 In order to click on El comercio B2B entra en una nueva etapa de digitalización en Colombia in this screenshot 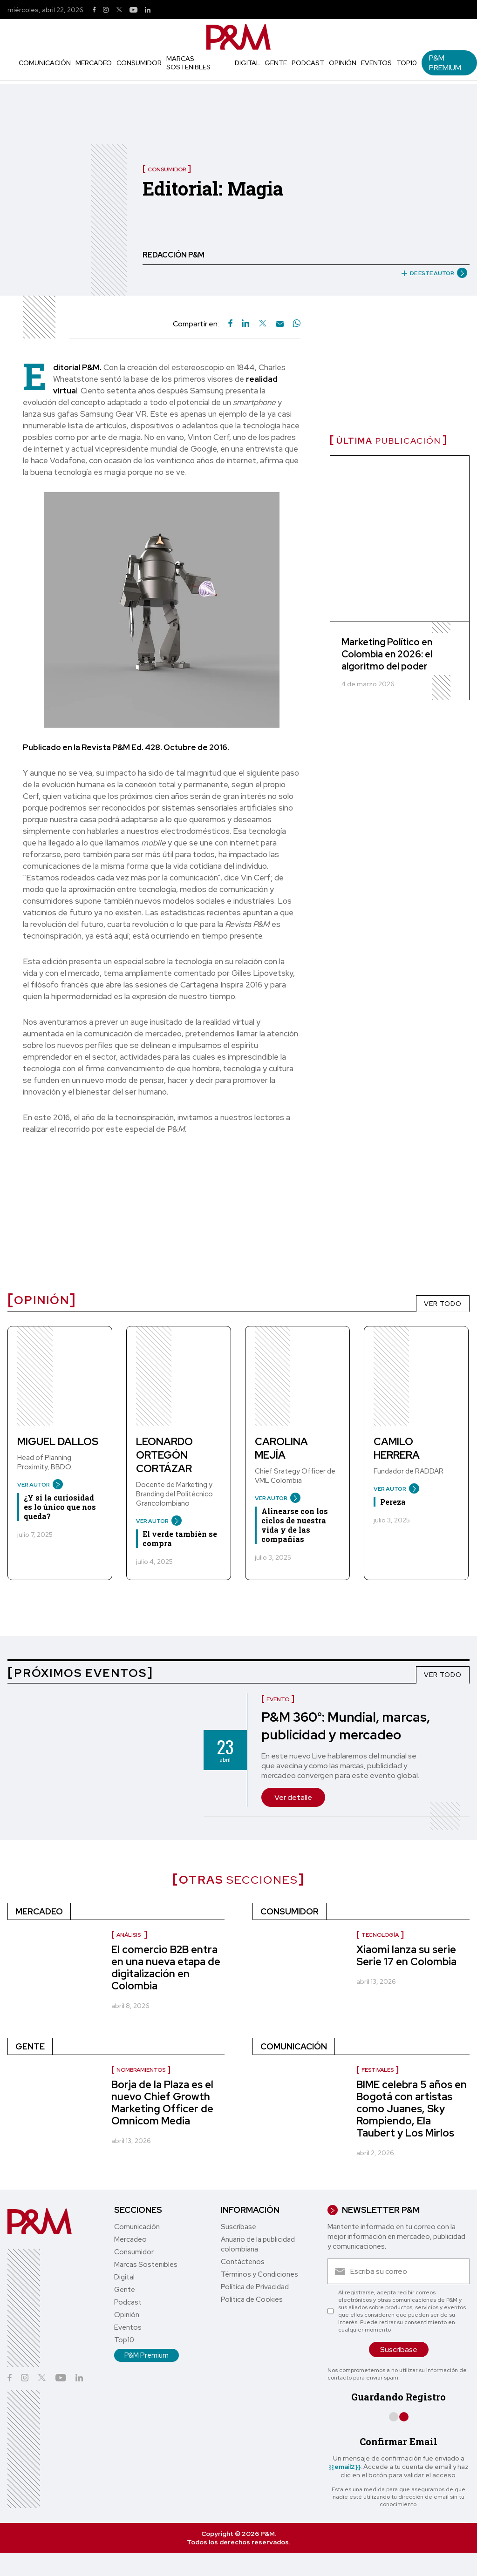, I will do `click(165, 1968)`.